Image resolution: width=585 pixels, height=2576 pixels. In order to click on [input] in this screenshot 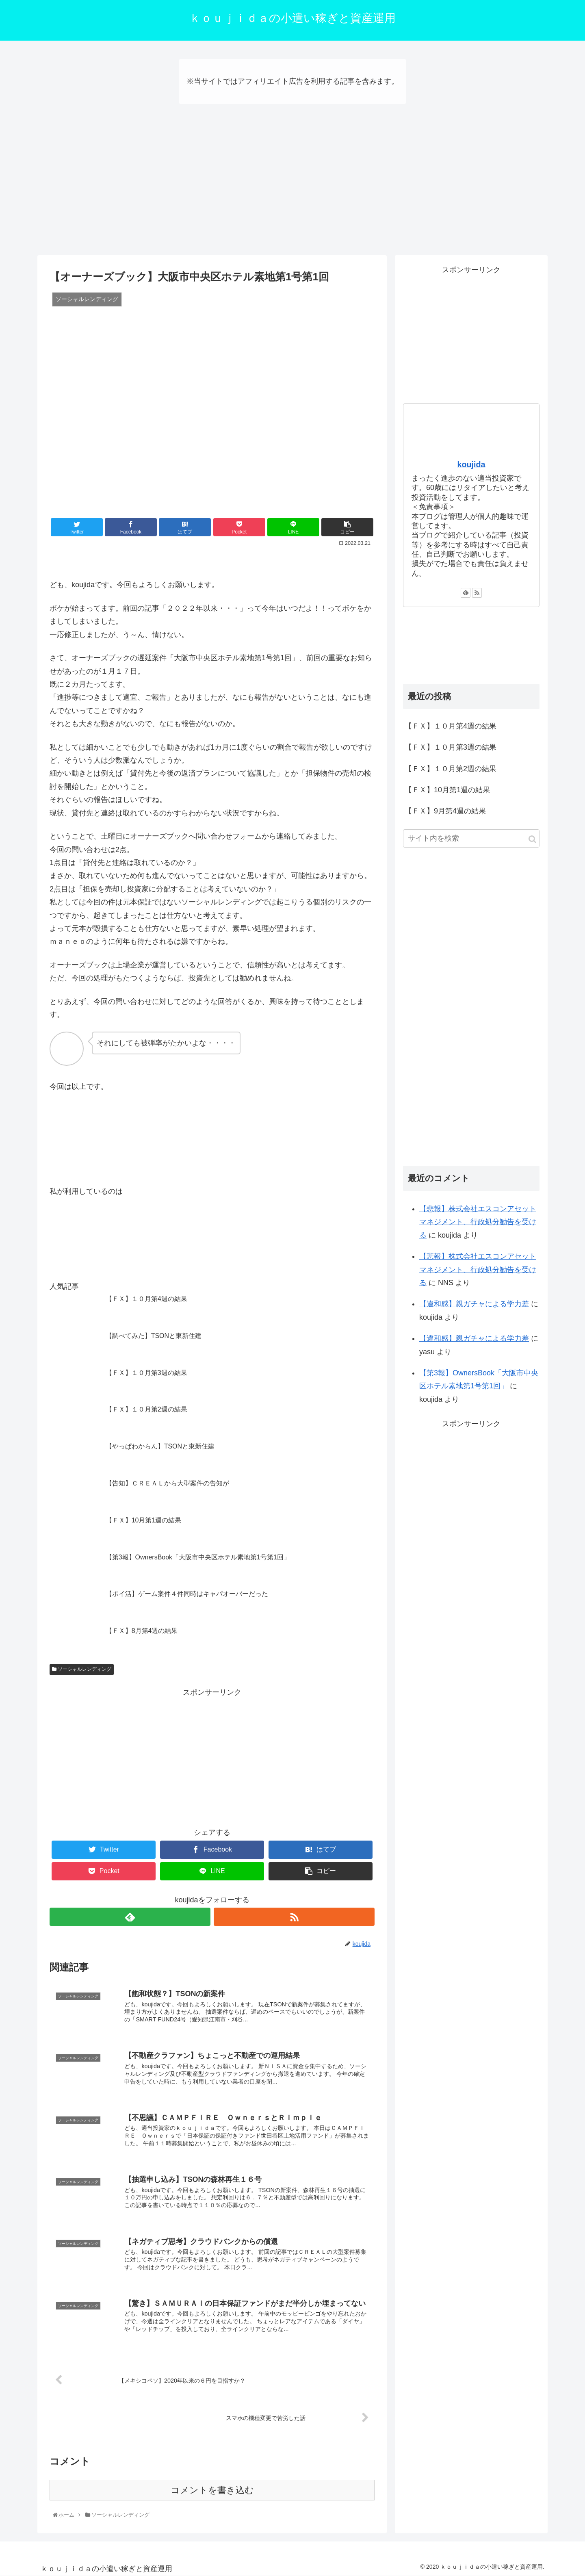, I will do `click(471, 838)`.